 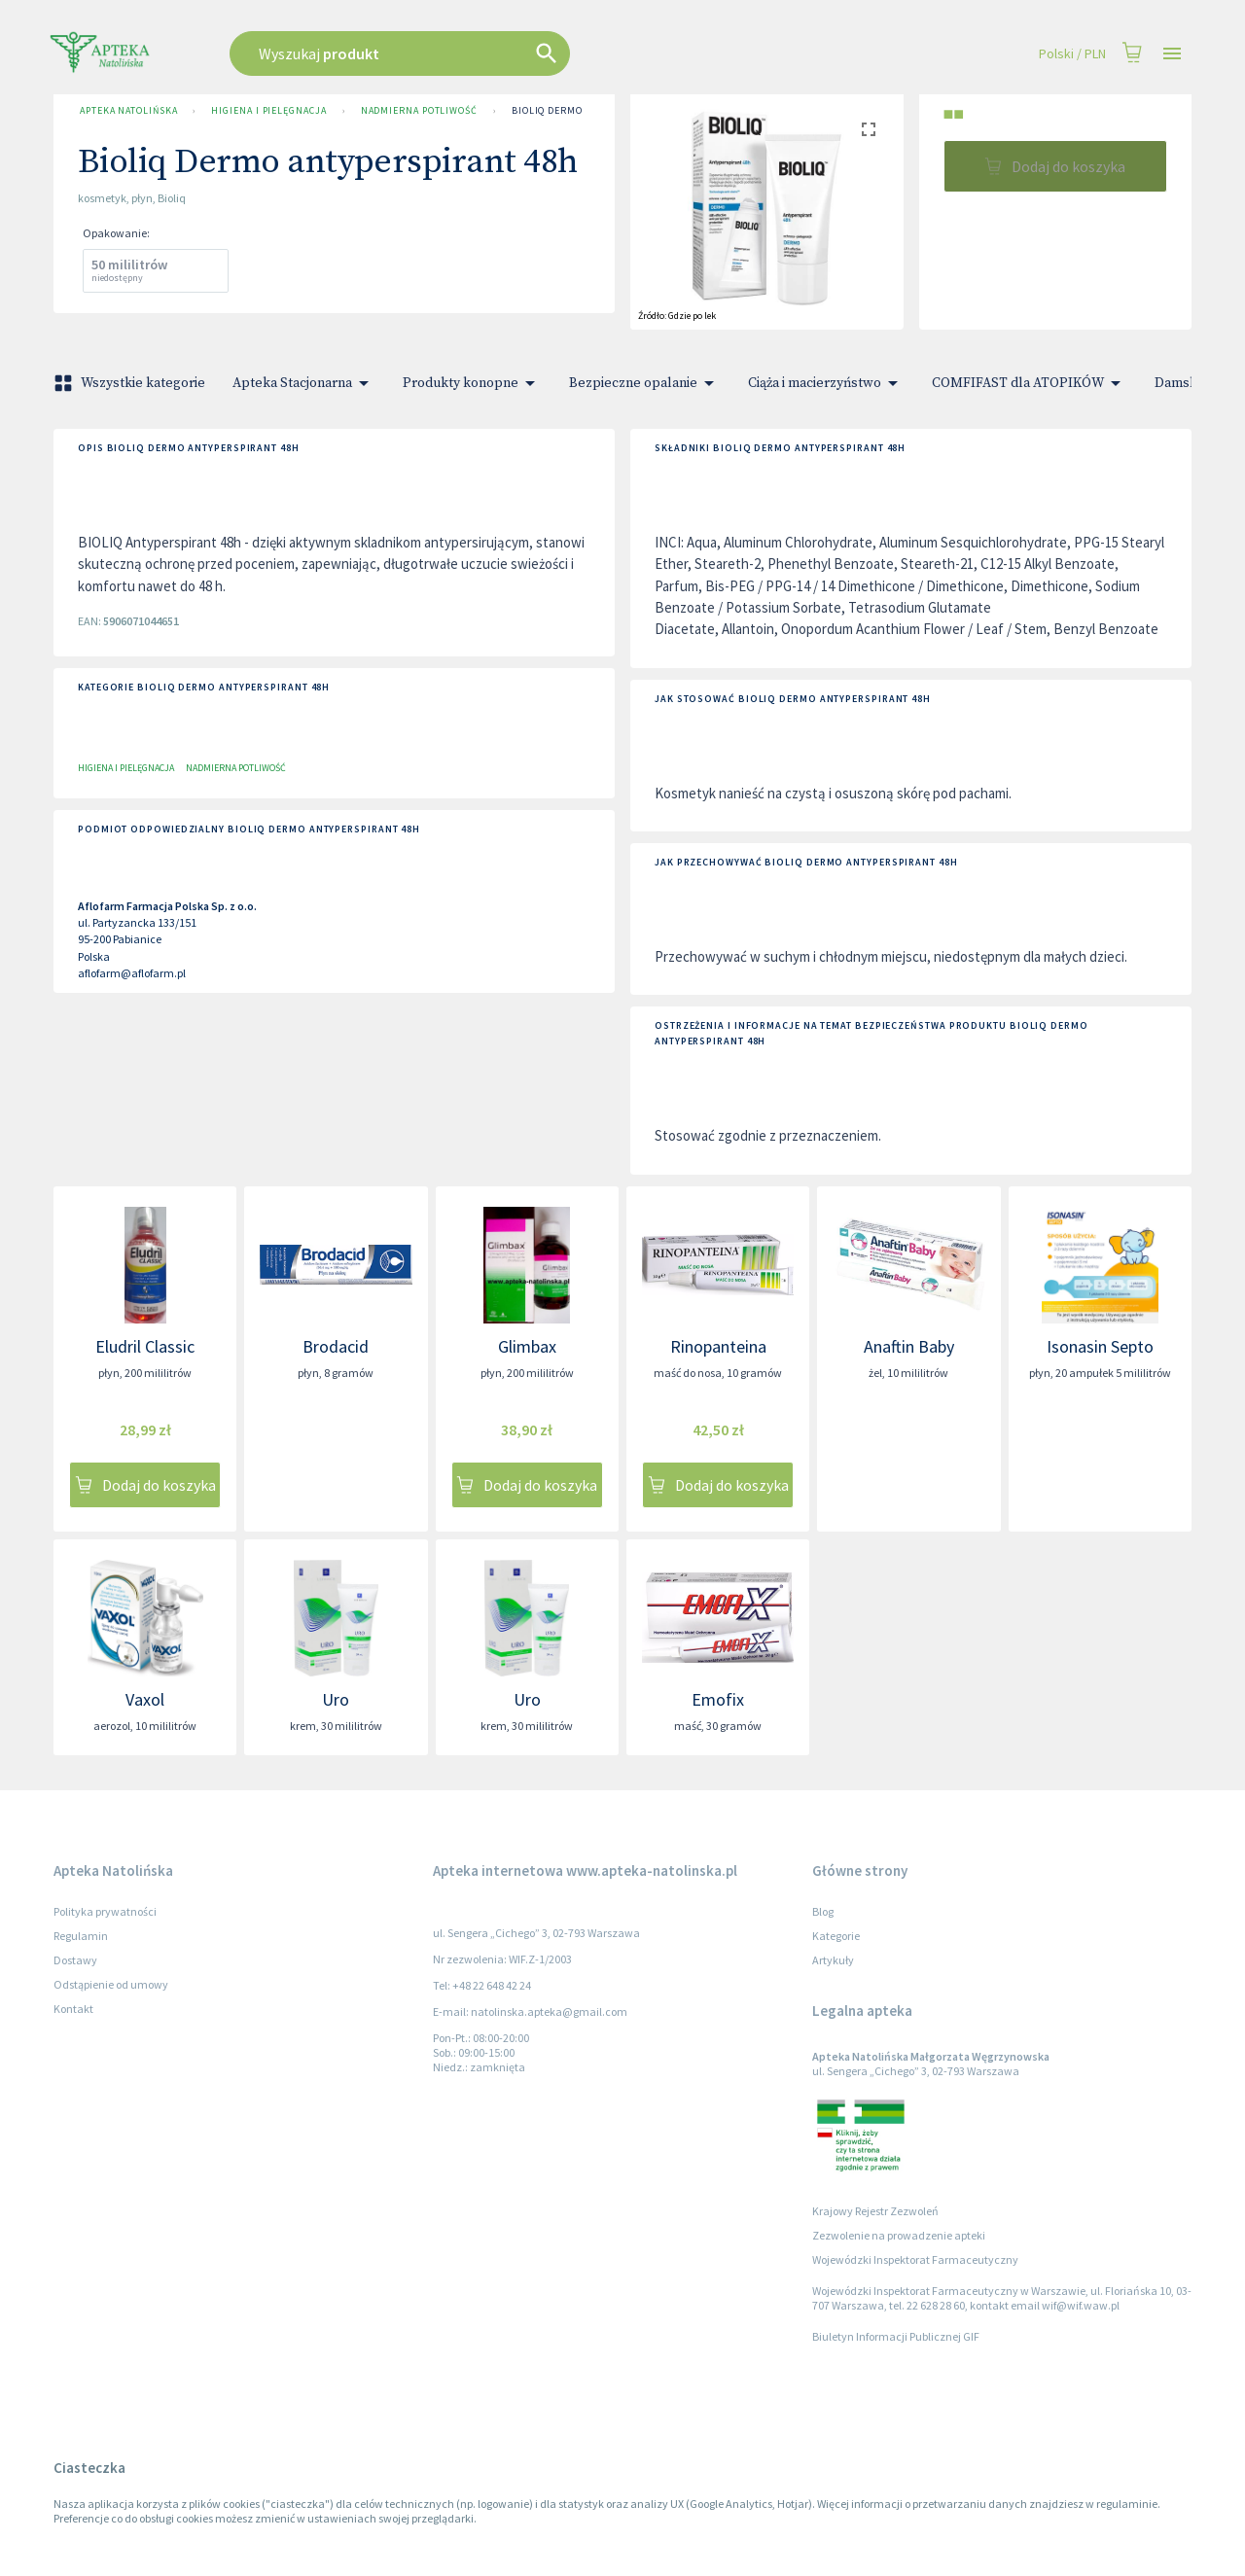 What do you see at coordinates (833, 1960) in the screenshot?
I see `Artykuły` at bounding box center [833, 1960].